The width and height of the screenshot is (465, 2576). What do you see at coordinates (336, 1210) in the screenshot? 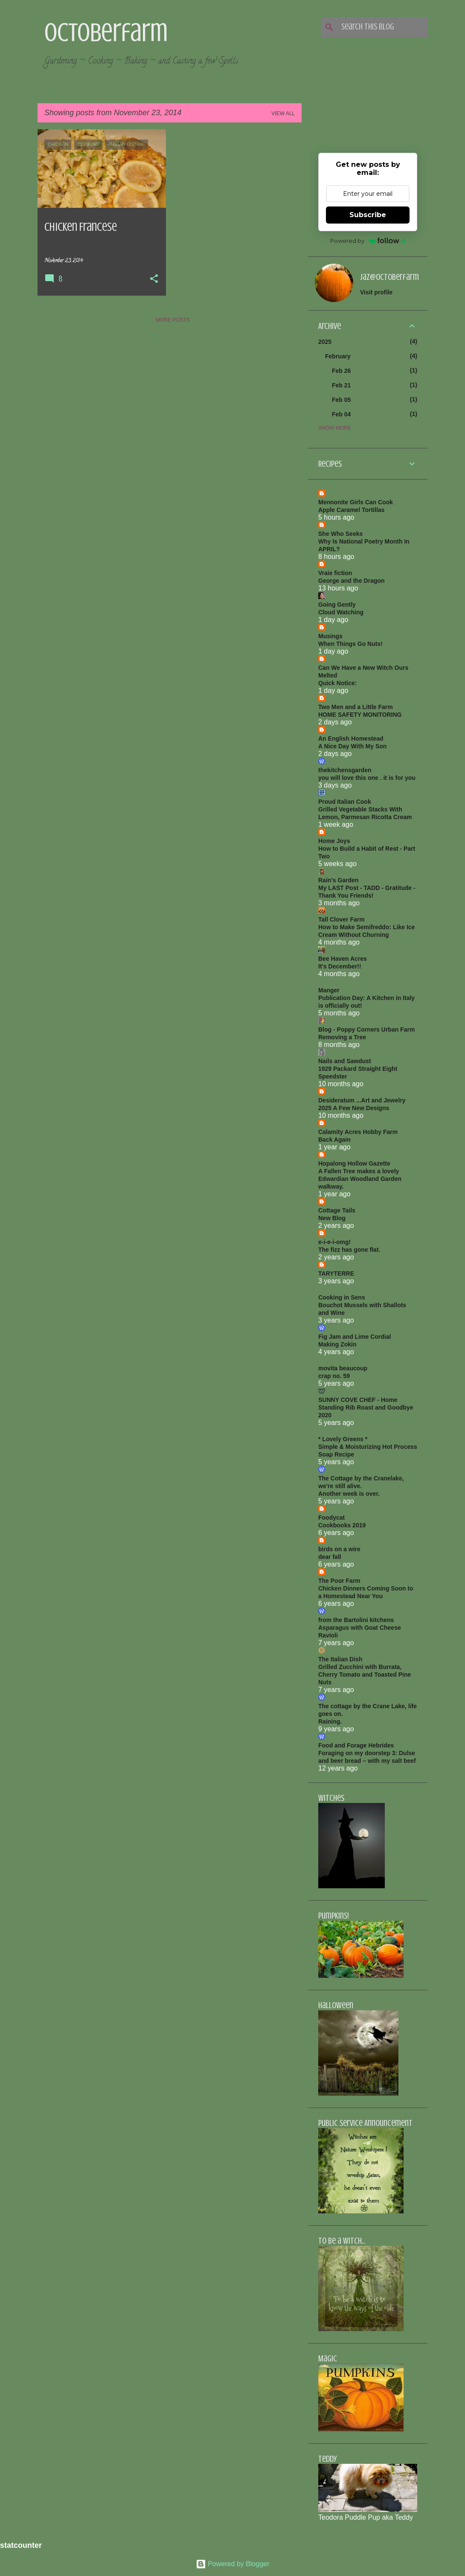
I see `Cottage Tails` at bounding box center [336, 1210].